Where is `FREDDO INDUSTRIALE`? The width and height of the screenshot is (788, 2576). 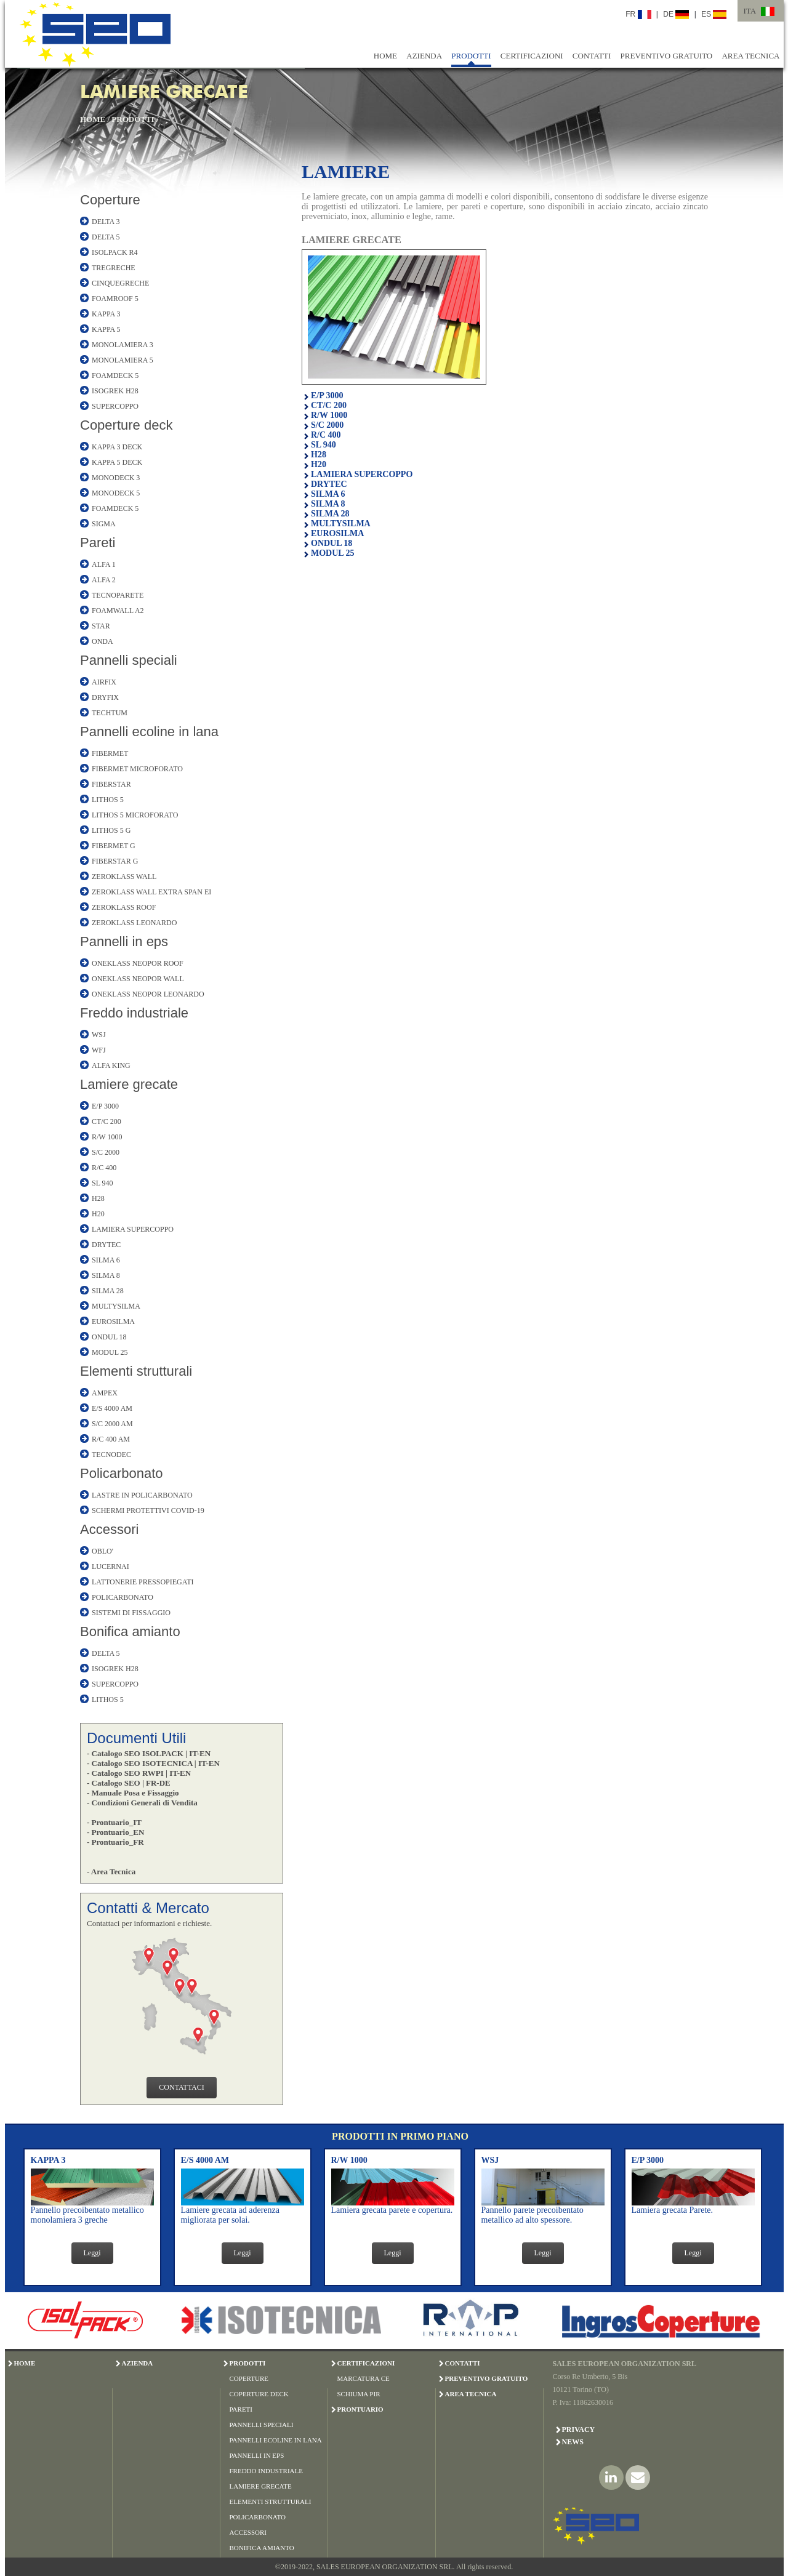 FREDDO INDUSTRIALE is located at coordinates (266, 2470).